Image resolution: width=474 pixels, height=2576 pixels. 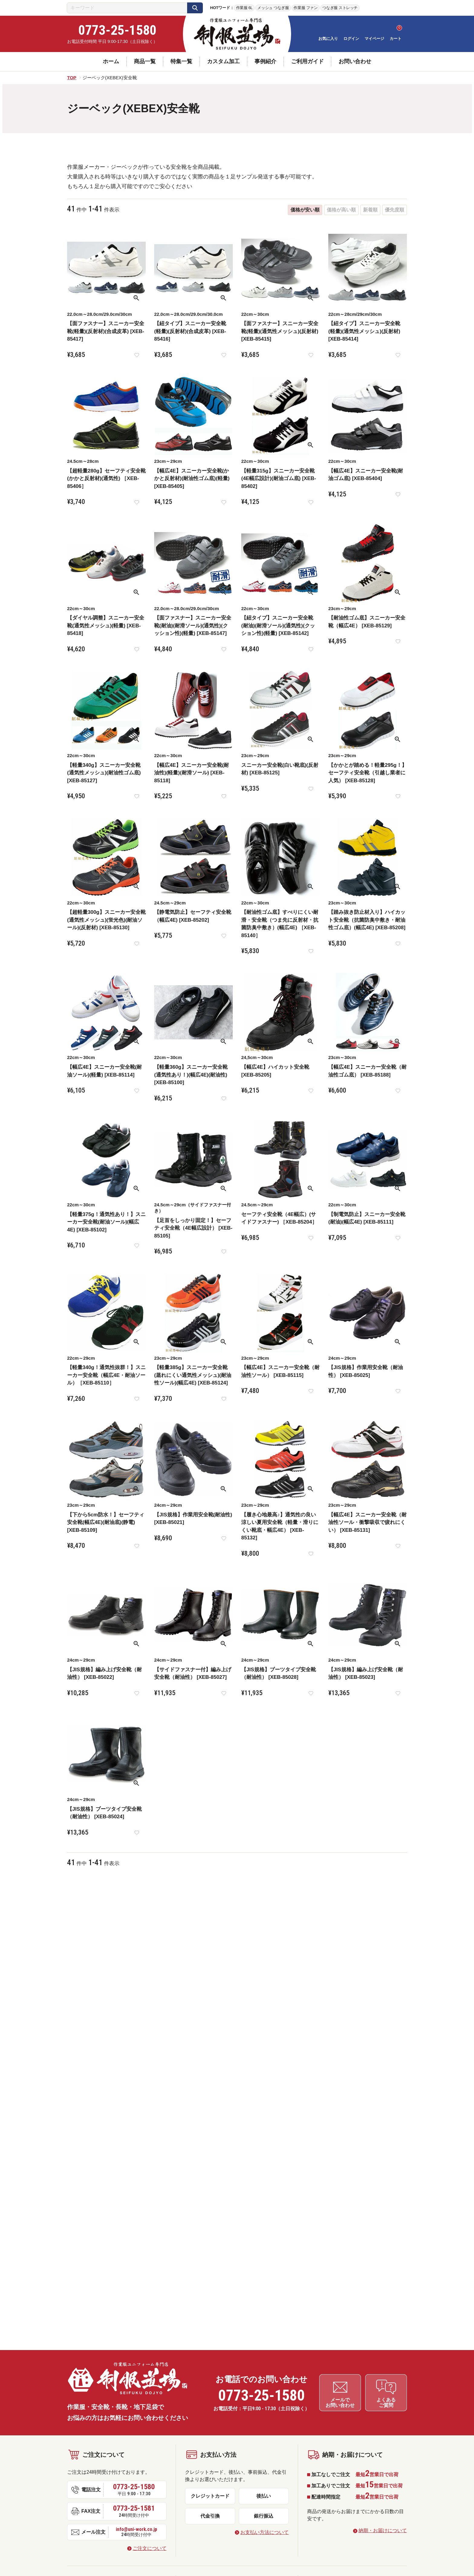 I want to click on 優先度順, so click(x=394, y=209).